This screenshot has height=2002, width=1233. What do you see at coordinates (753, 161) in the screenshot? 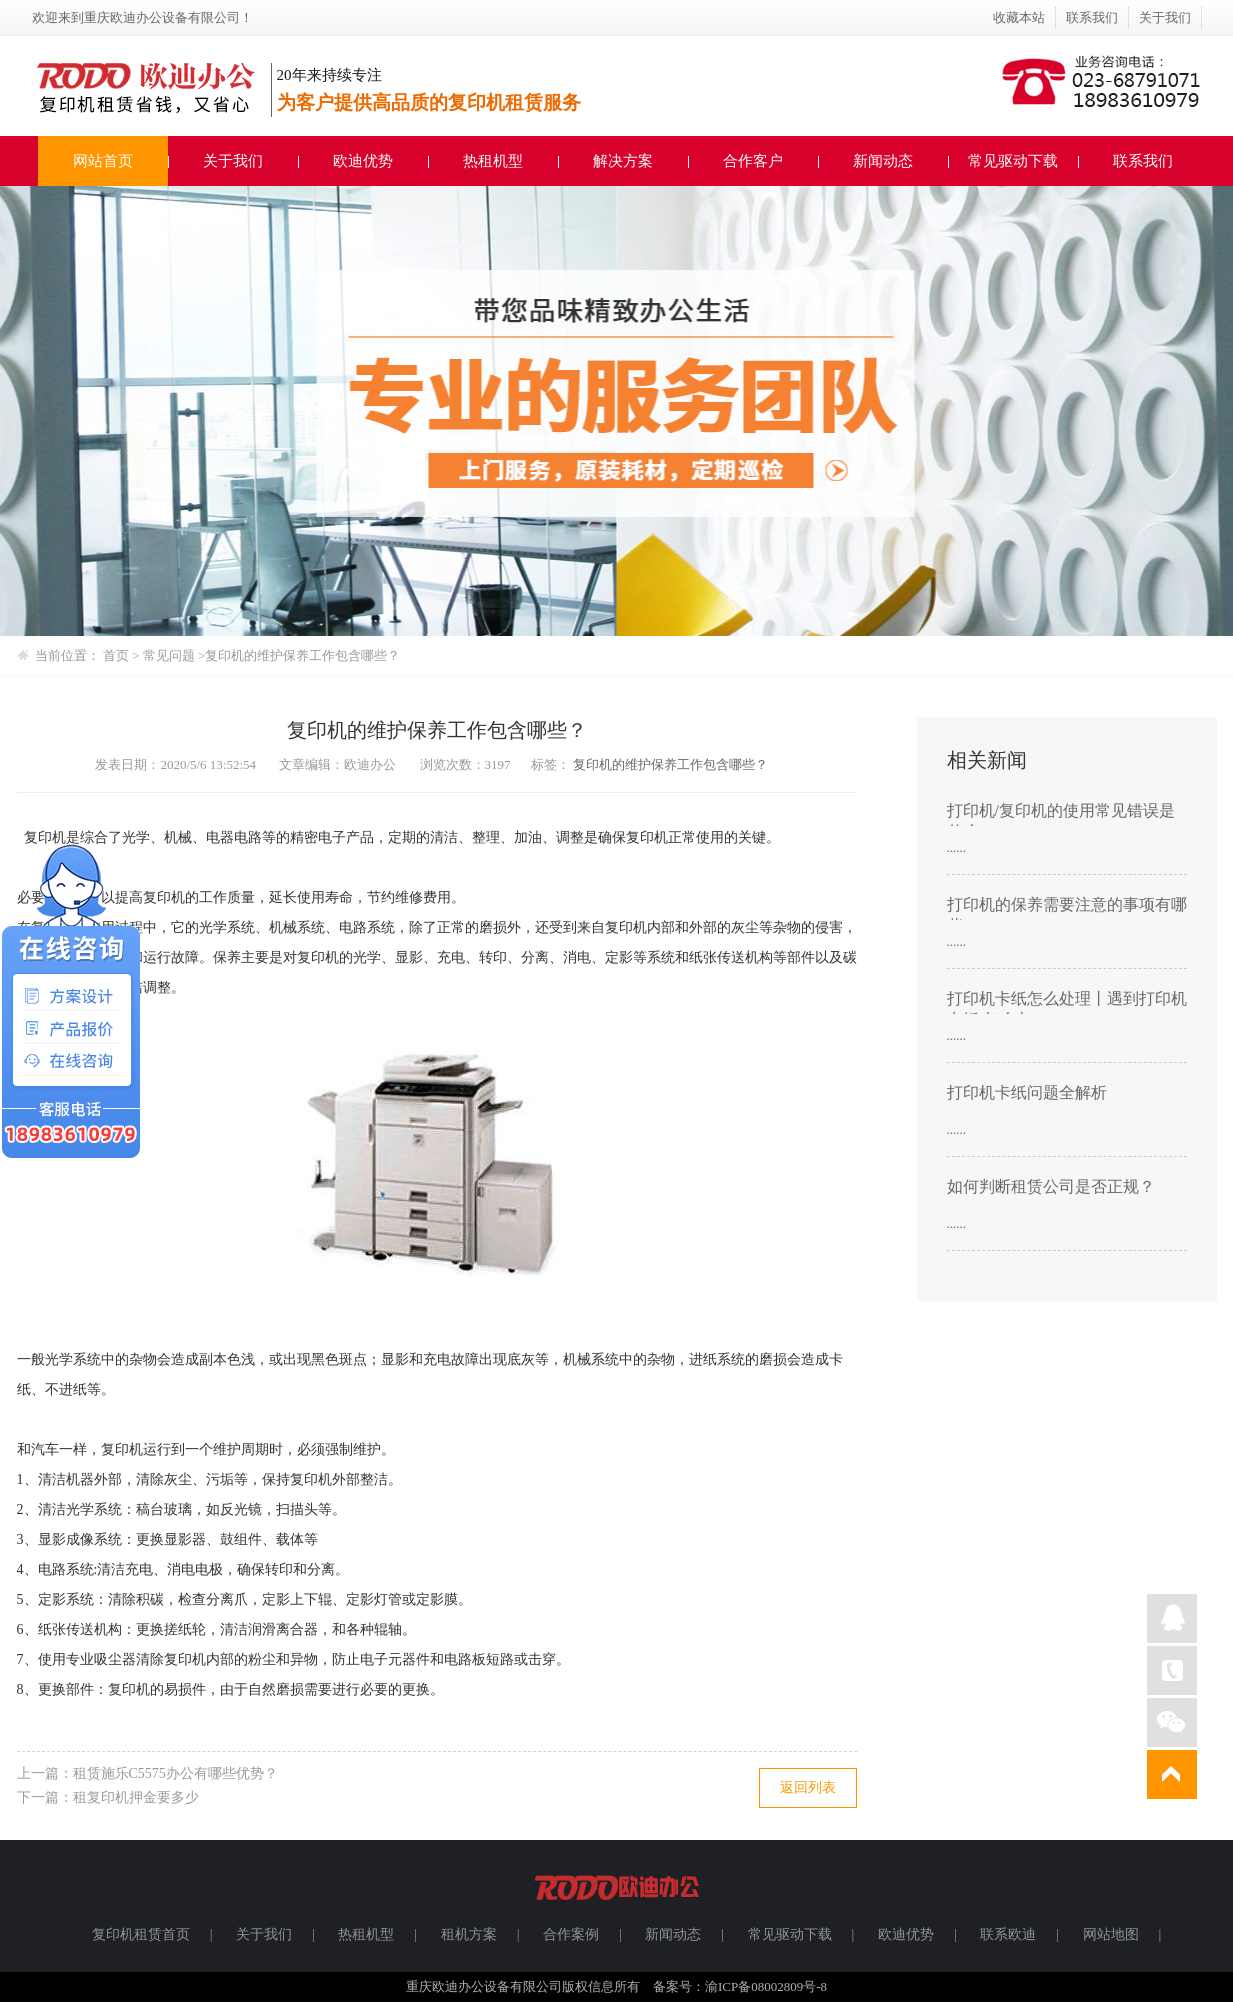
I see `合作客户` at bounding box center [753, 161].